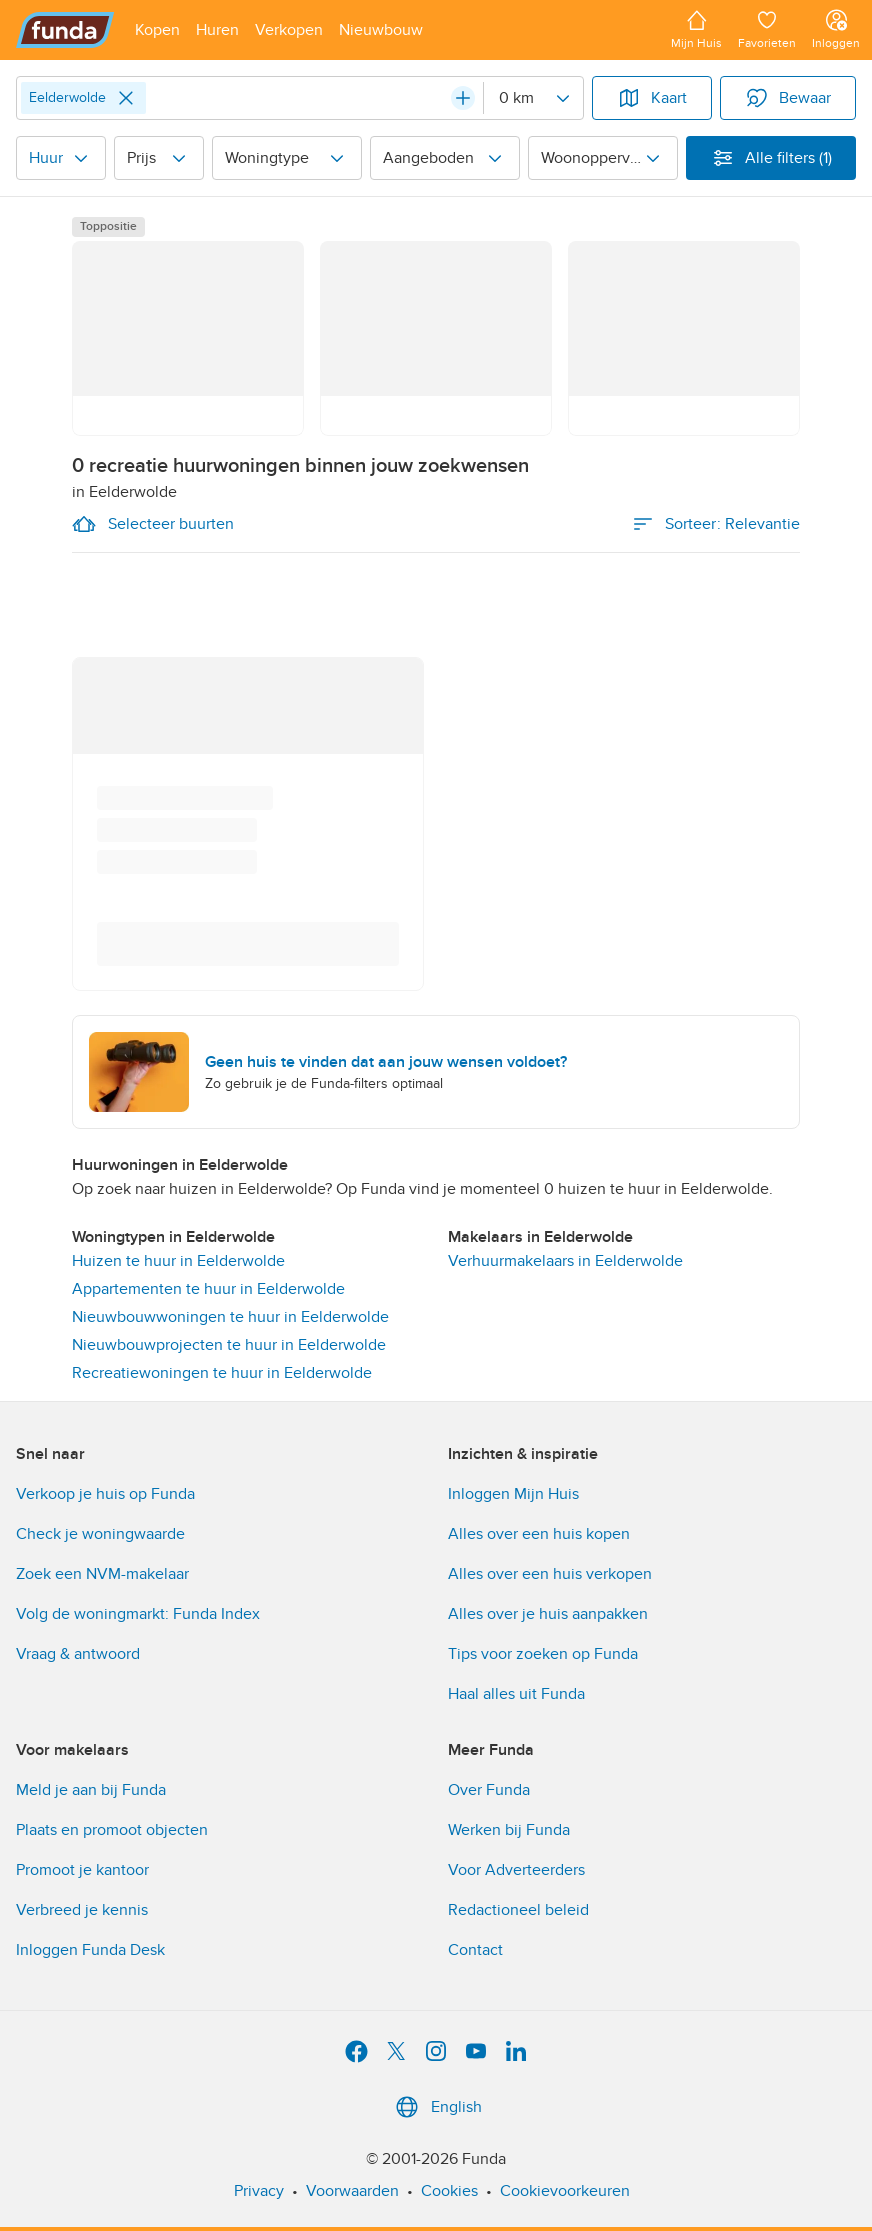 This screenshot has width=872, height=2231. What do you see at coordinates (90, 1950) in the screenshot?
I see `Inloggen Funda Desk` at bounding box center [90, 1950].